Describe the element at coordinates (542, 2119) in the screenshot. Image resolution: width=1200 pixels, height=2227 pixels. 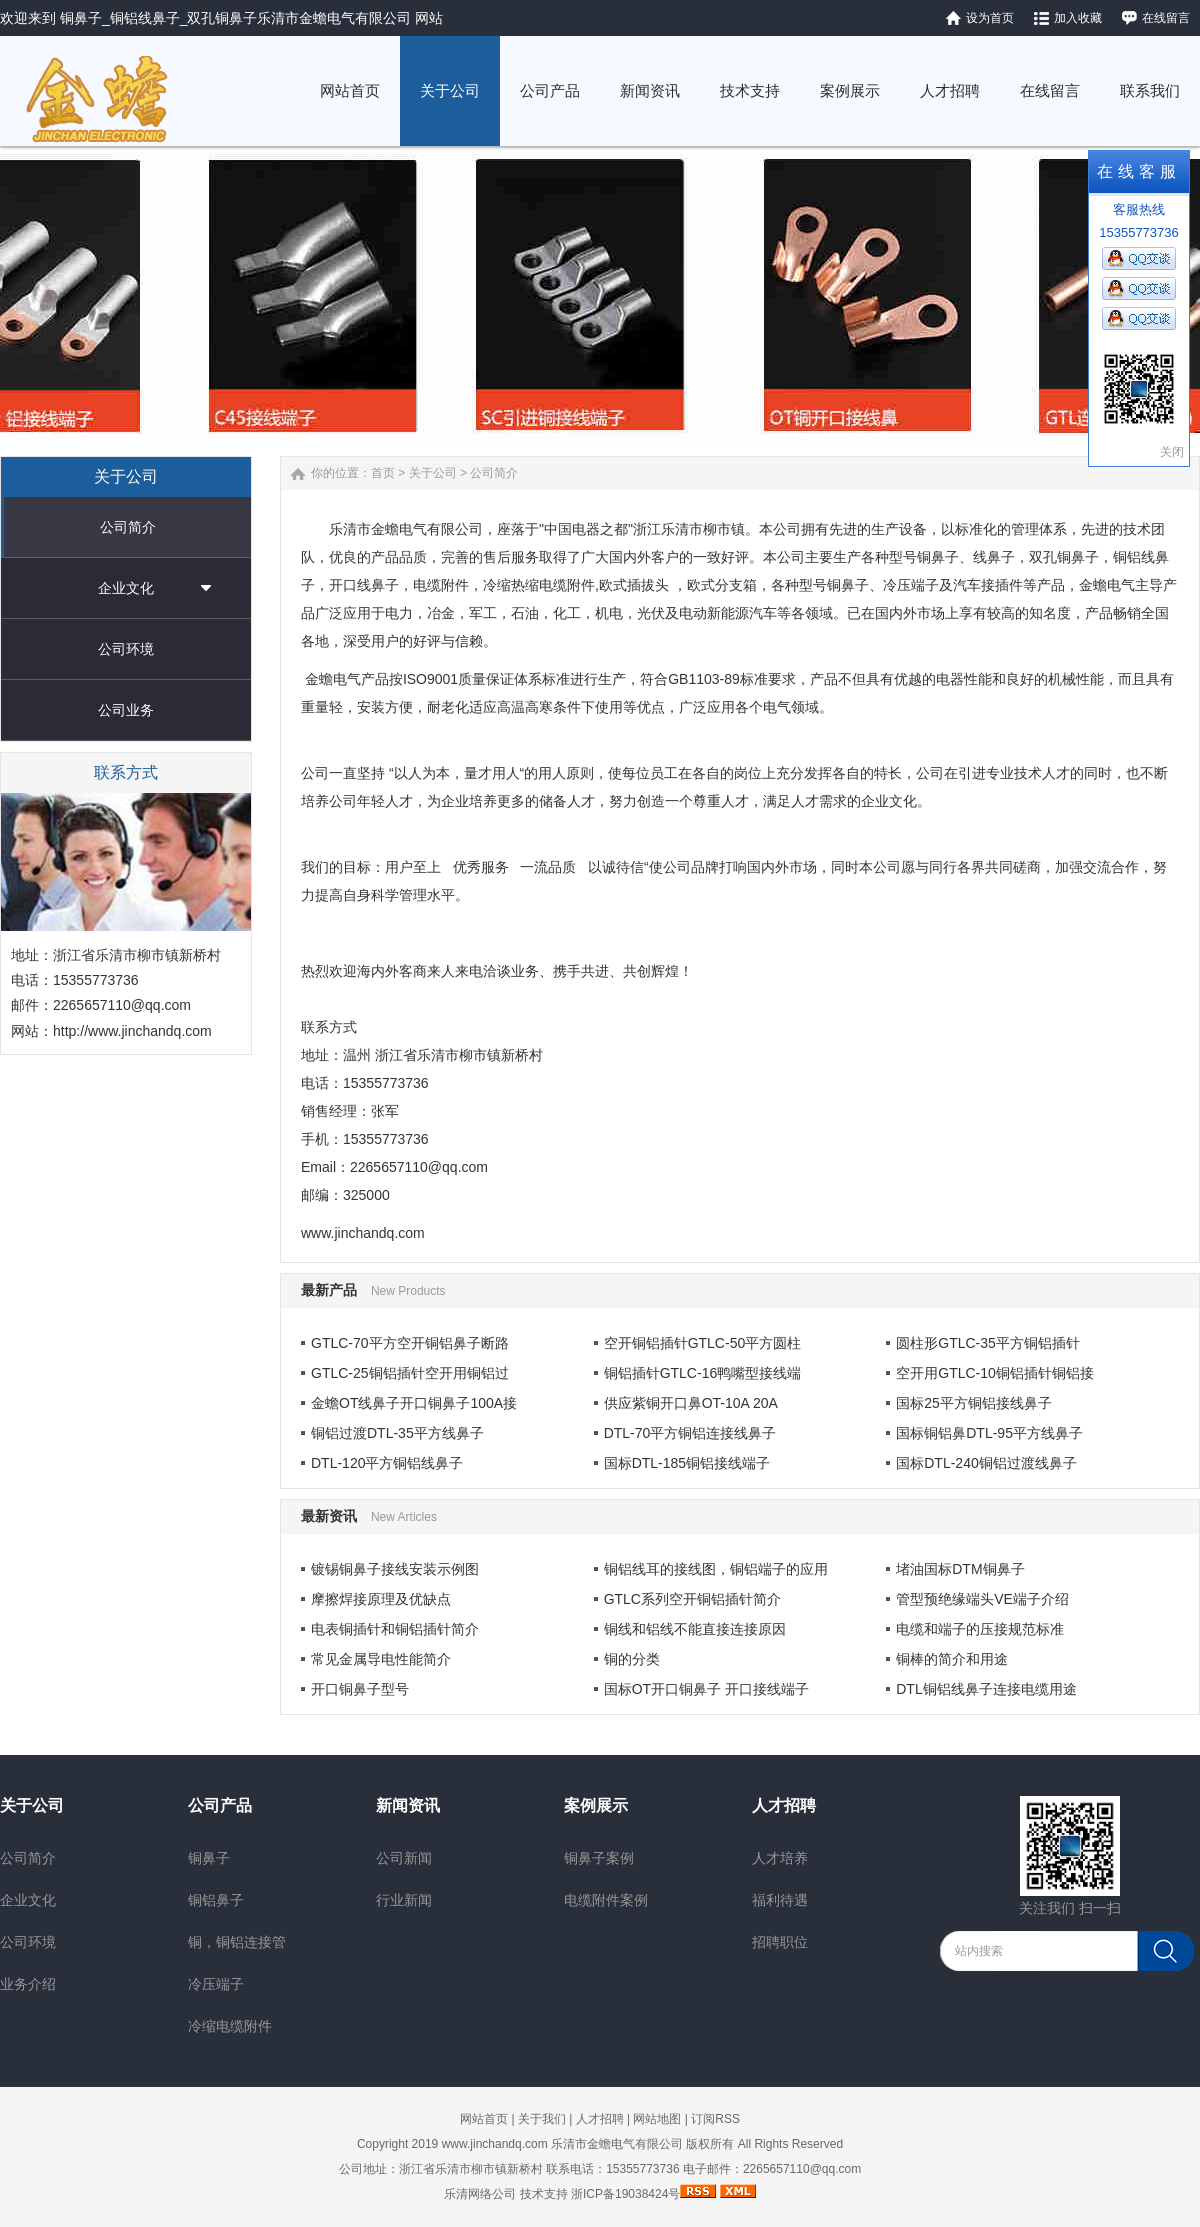
I see `关于我们` at that location.